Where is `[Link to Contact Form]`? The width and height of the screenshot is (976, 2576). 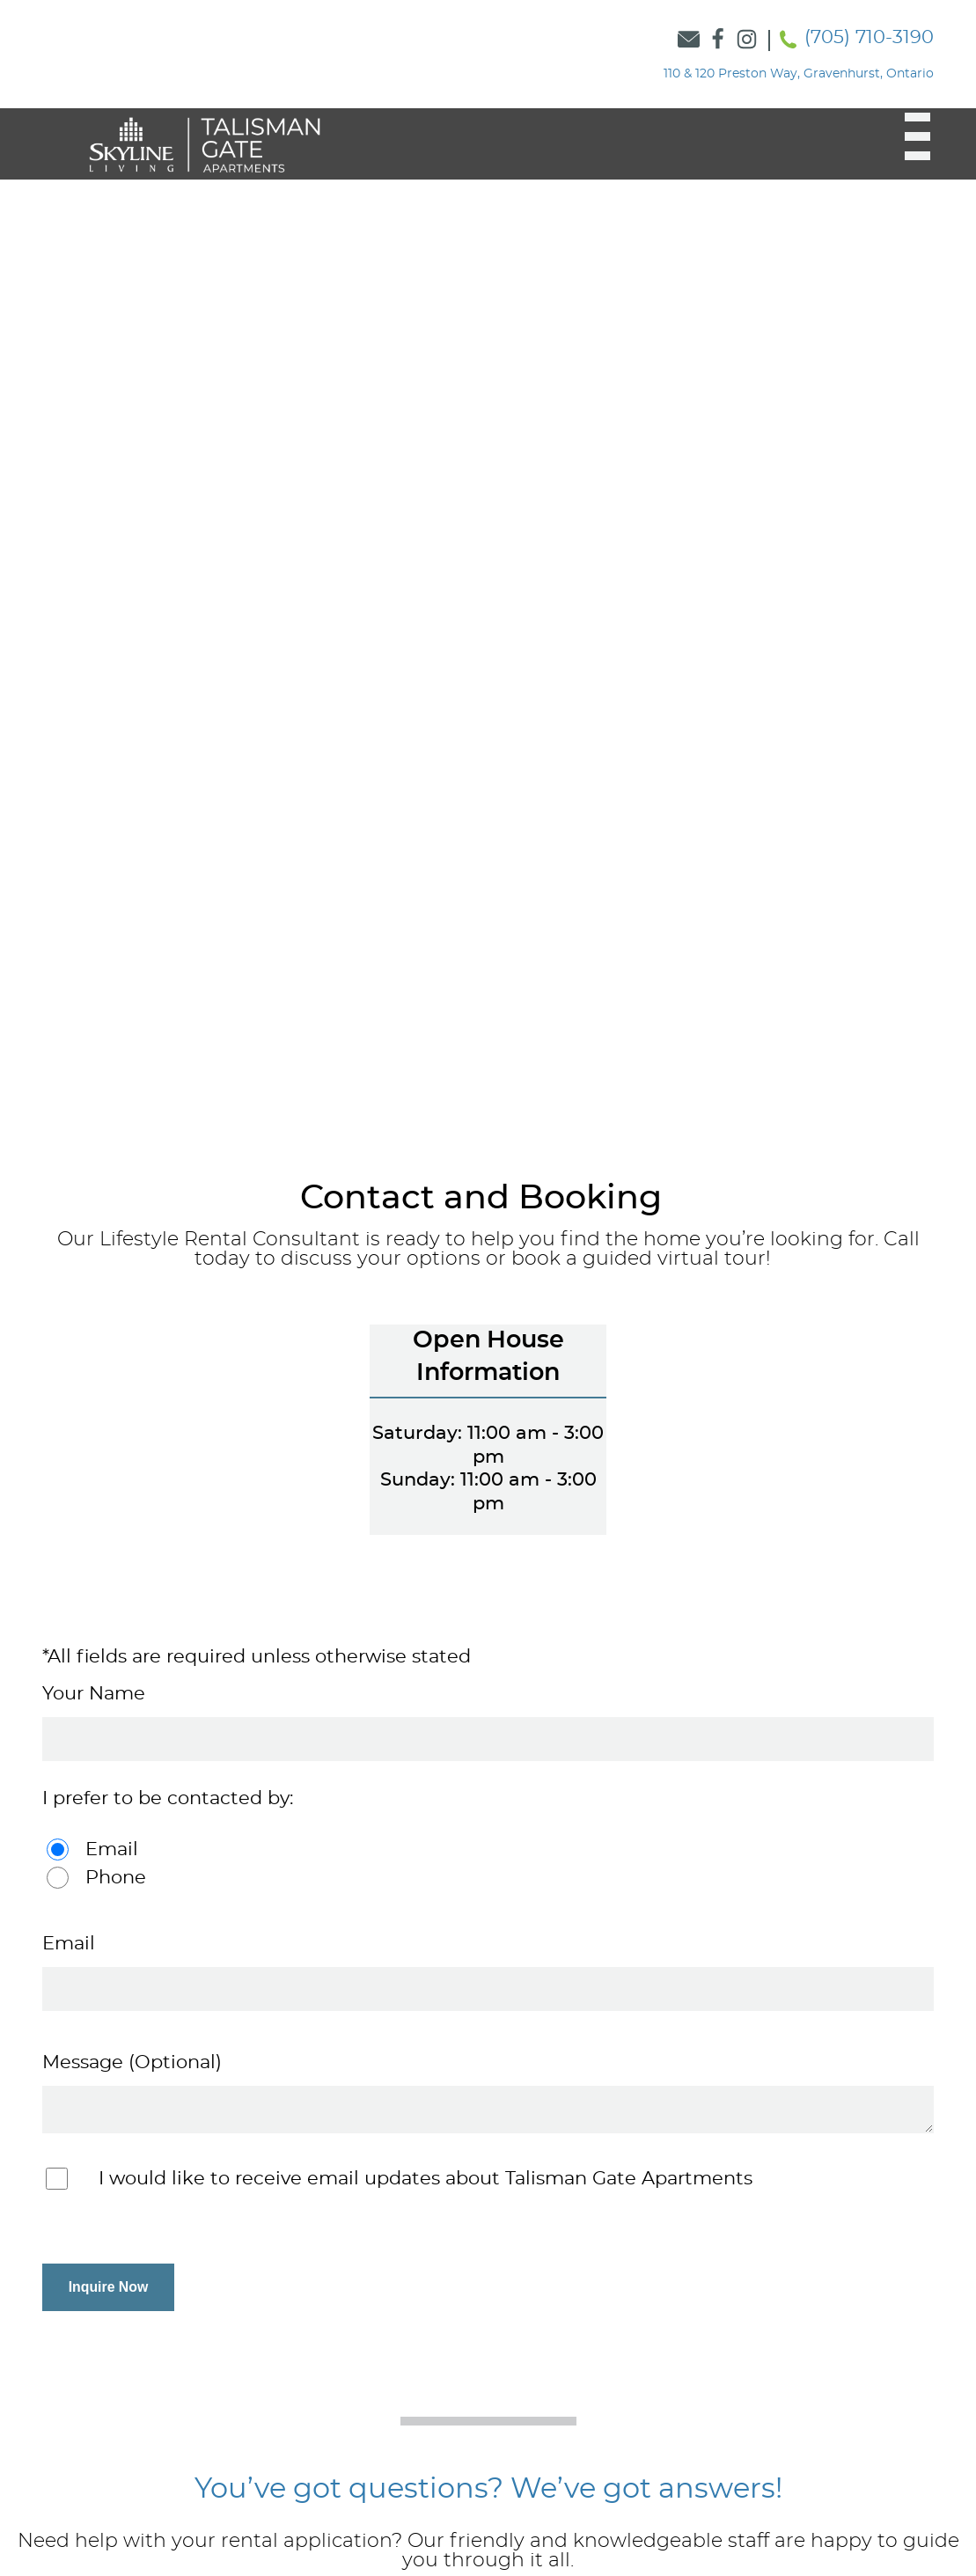
[Link to Contact Form] is located at coordinates (688, 40).